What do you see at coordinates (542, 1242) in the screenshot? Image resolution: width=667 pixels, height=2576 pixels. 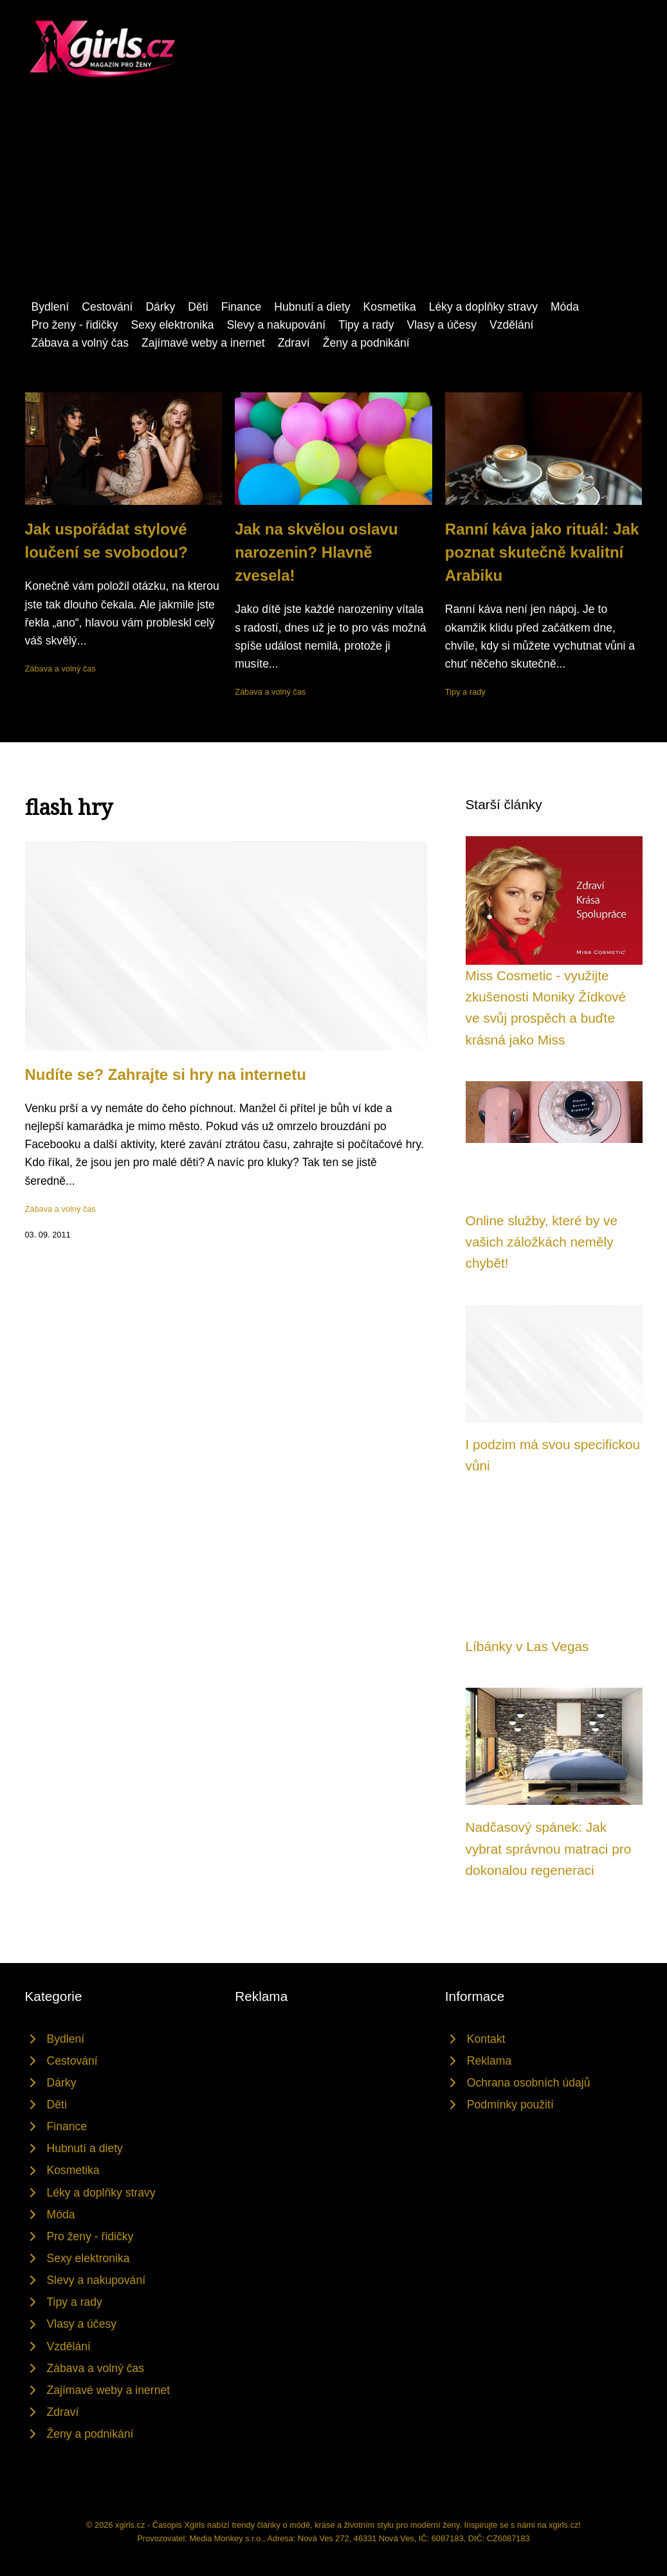 I see `Online služby, které by ve vašich záložkách neměly chybět!` at bounding box center [542, 1242].